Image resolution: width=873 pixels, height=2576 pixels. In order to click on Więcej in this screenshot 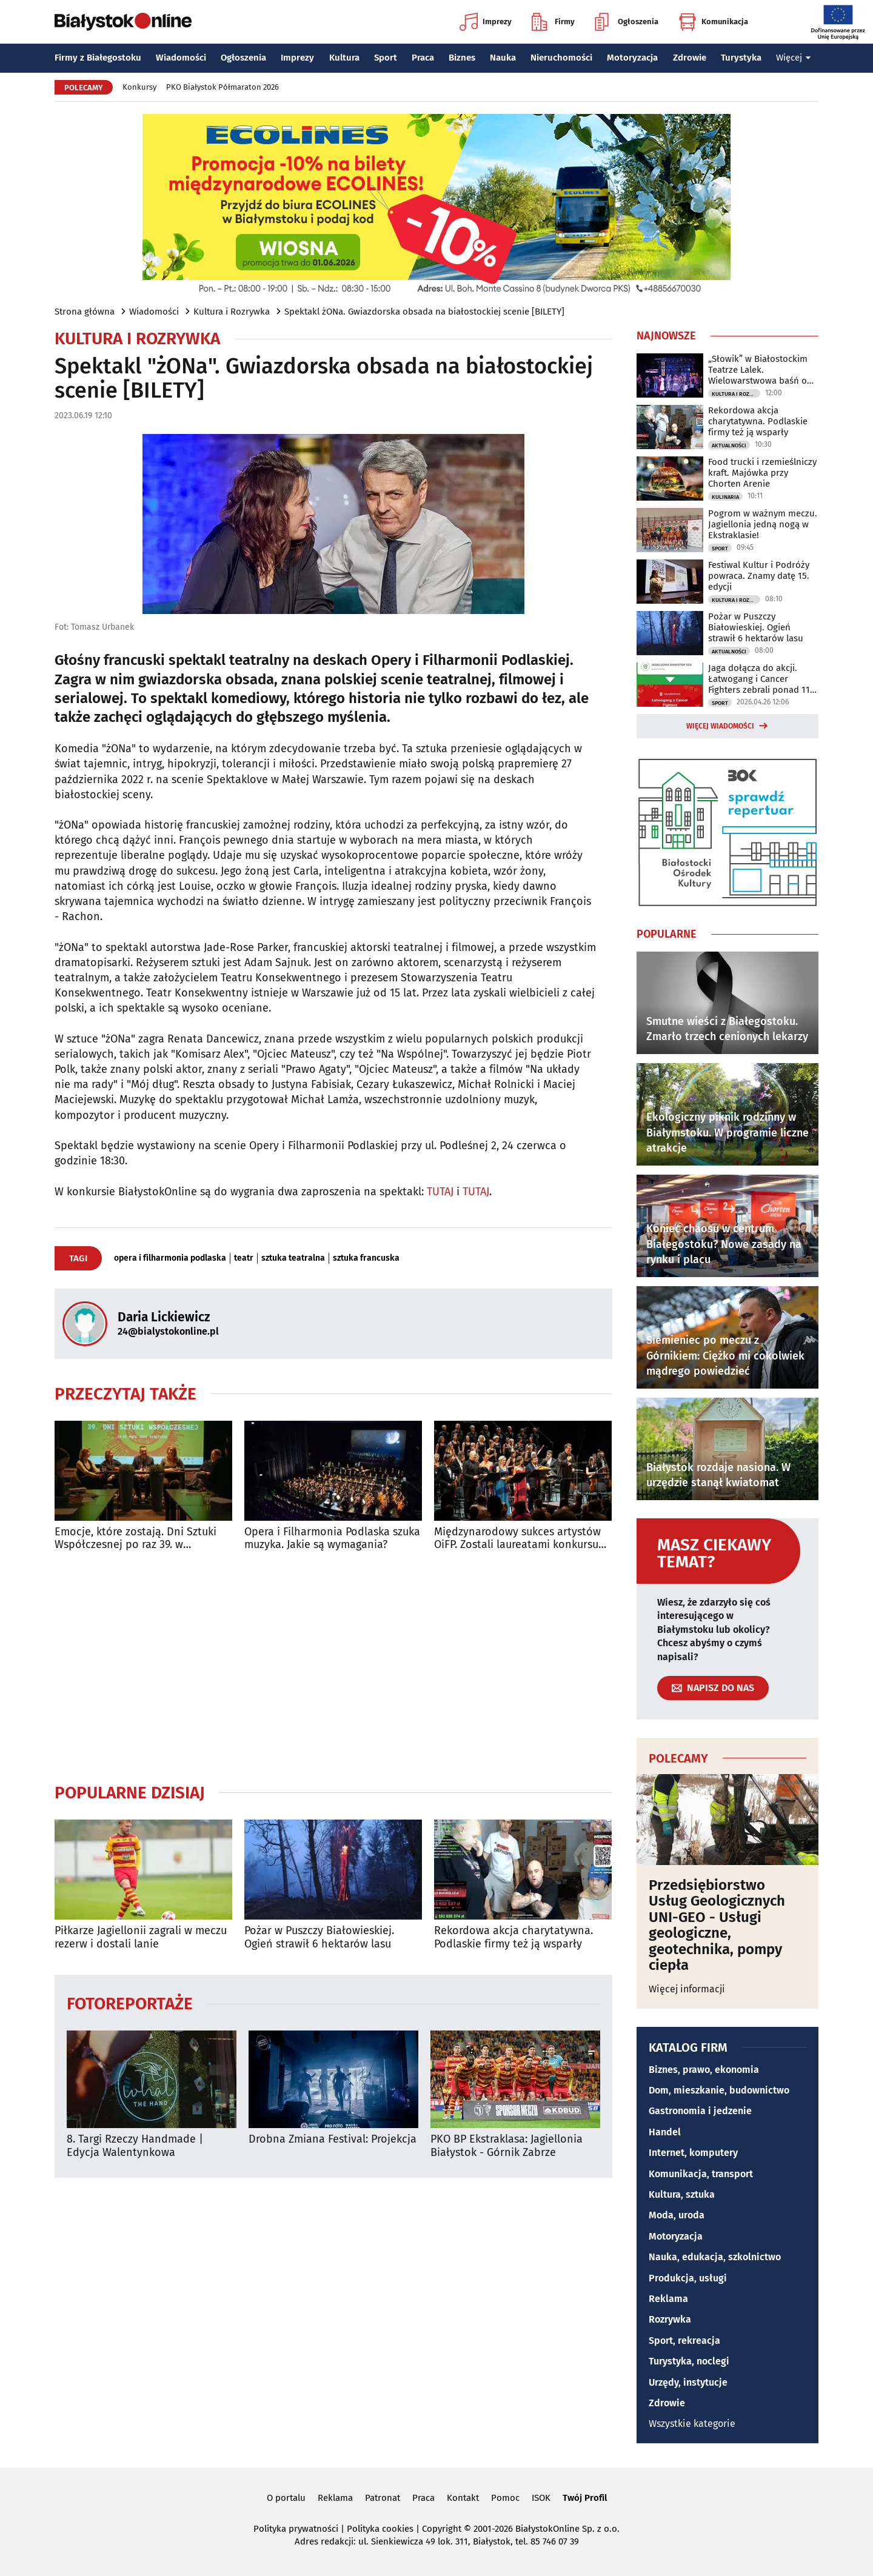, I will do `click(793, 57)`.